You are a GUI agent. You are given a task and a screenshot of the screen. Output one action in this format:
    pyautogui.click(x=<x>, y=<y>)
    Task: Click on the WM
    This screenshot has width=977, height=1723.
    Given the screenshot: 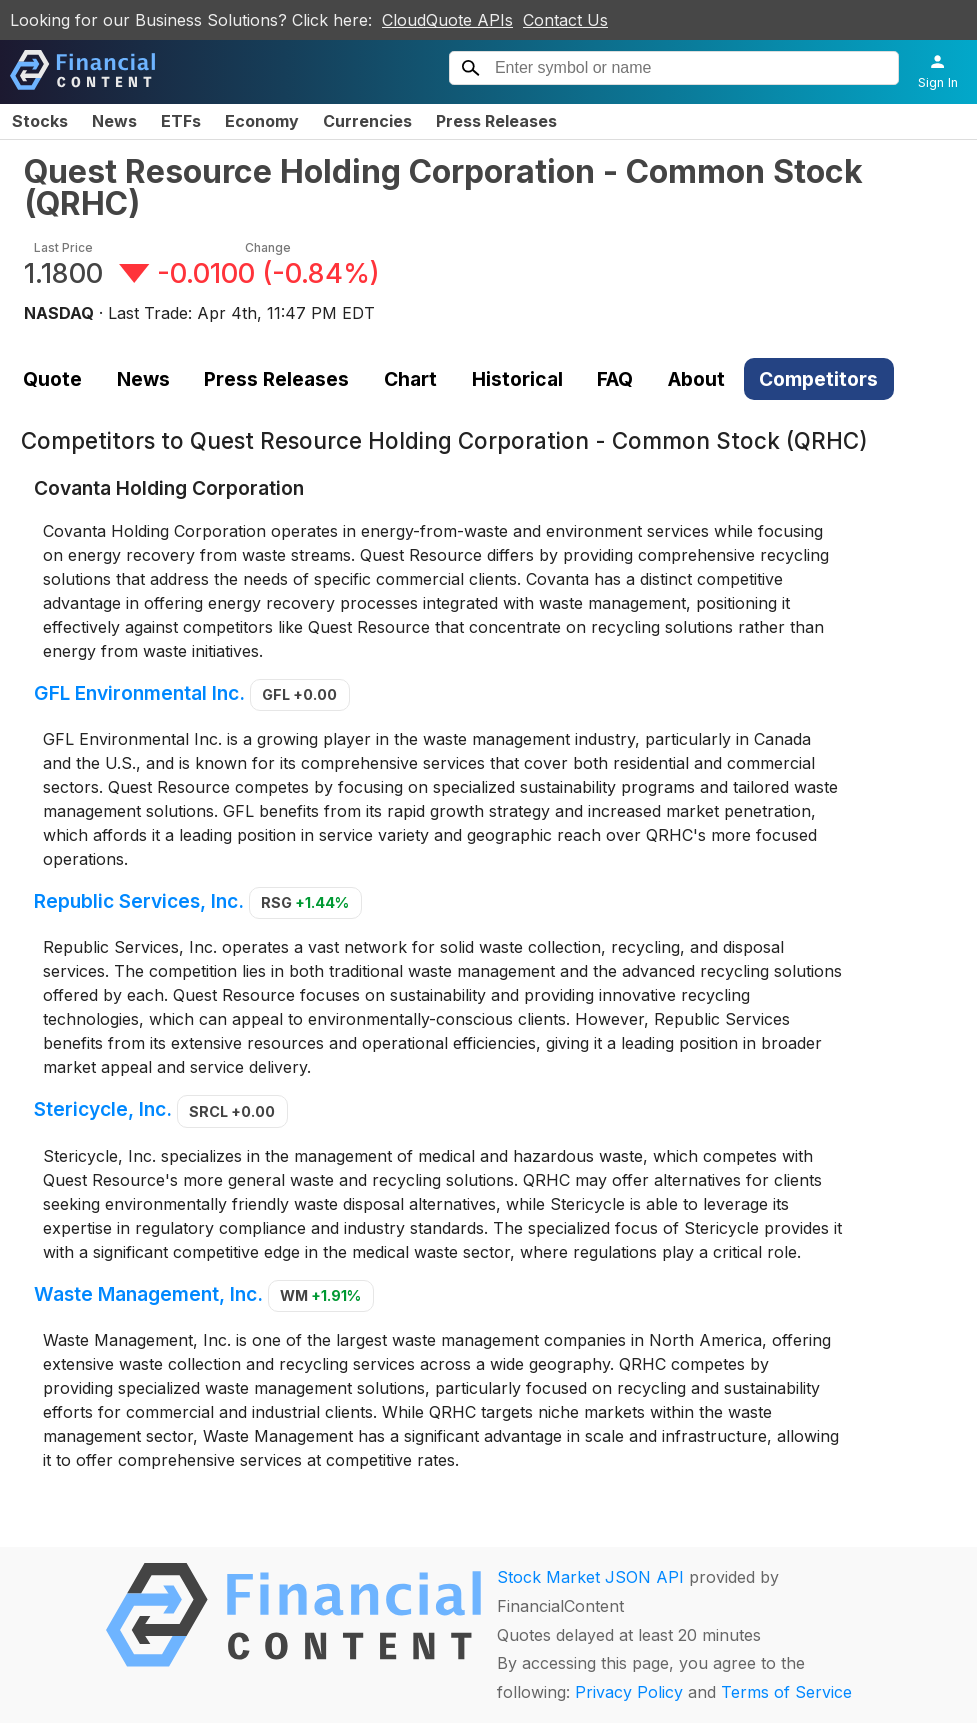 What is the action you would take?
    pyautogui.click(x=320, y=1295)
    